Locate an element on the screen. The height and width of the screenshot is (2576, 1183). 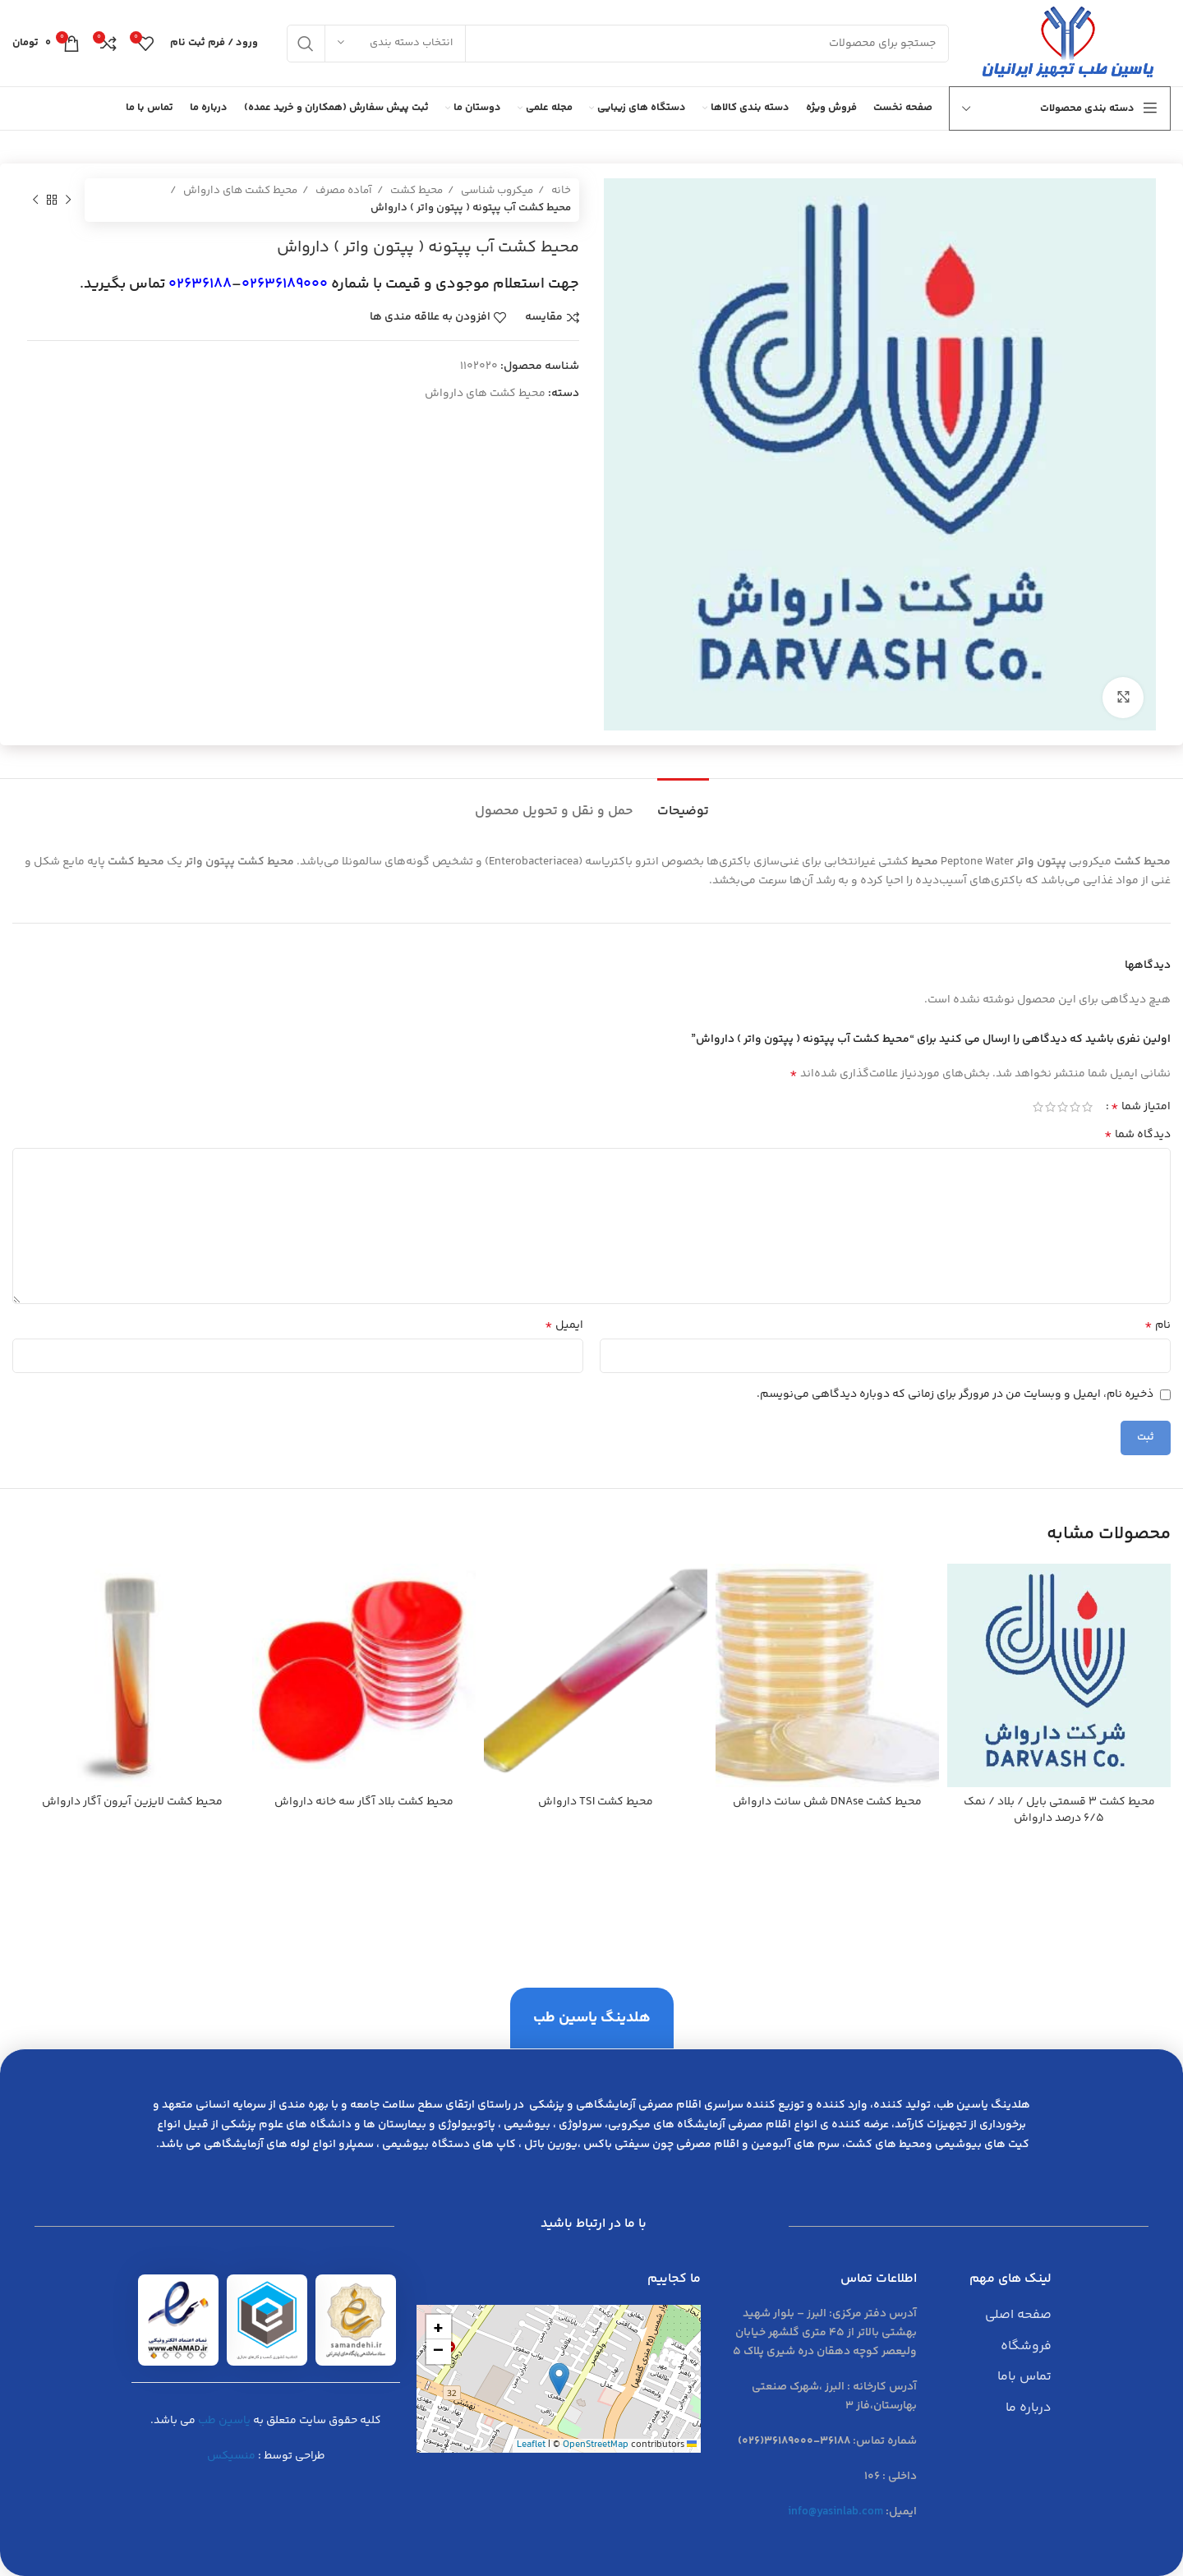
محيط كشت TSI دارواش is located at coordinates (595, 1802).